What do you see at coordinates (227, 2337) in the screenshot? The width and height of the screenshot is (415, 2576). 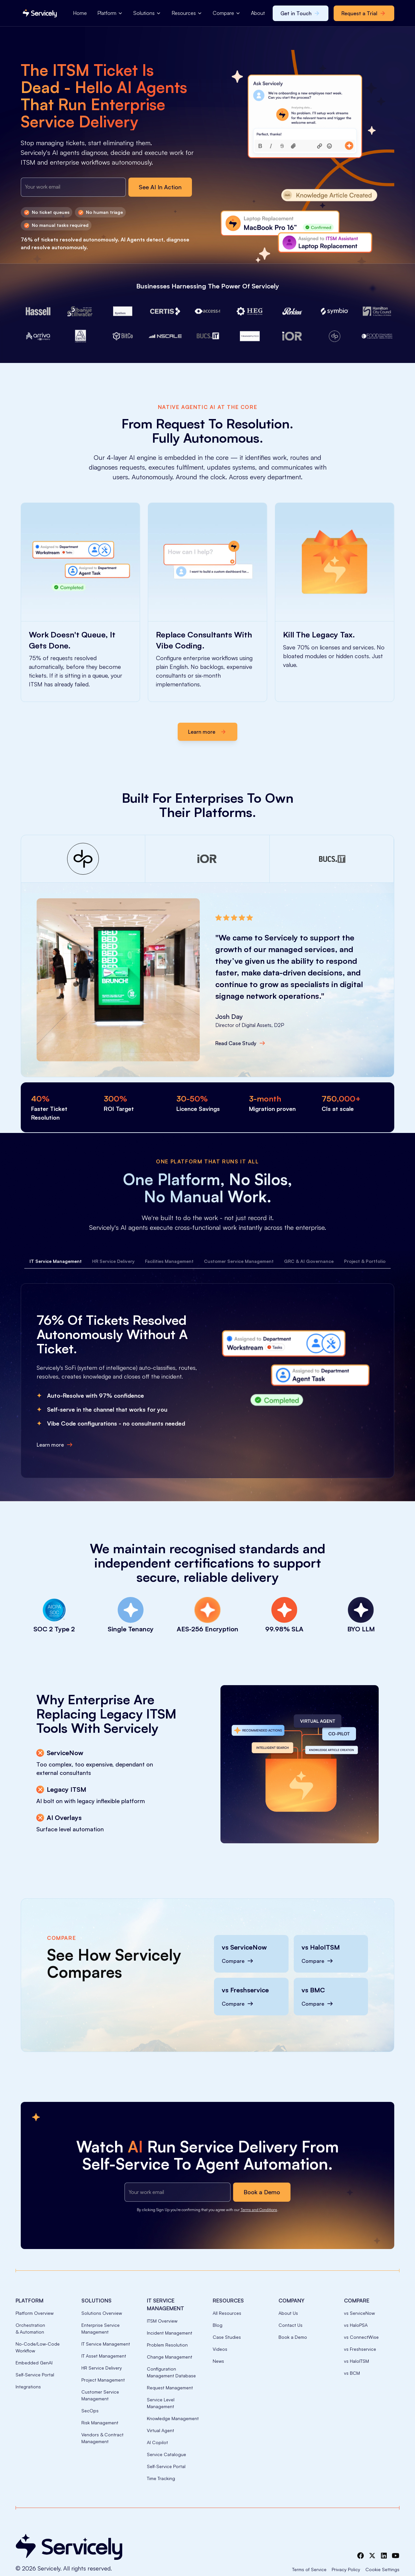 I see `Case Studies` at bounding box center [227, 2337].